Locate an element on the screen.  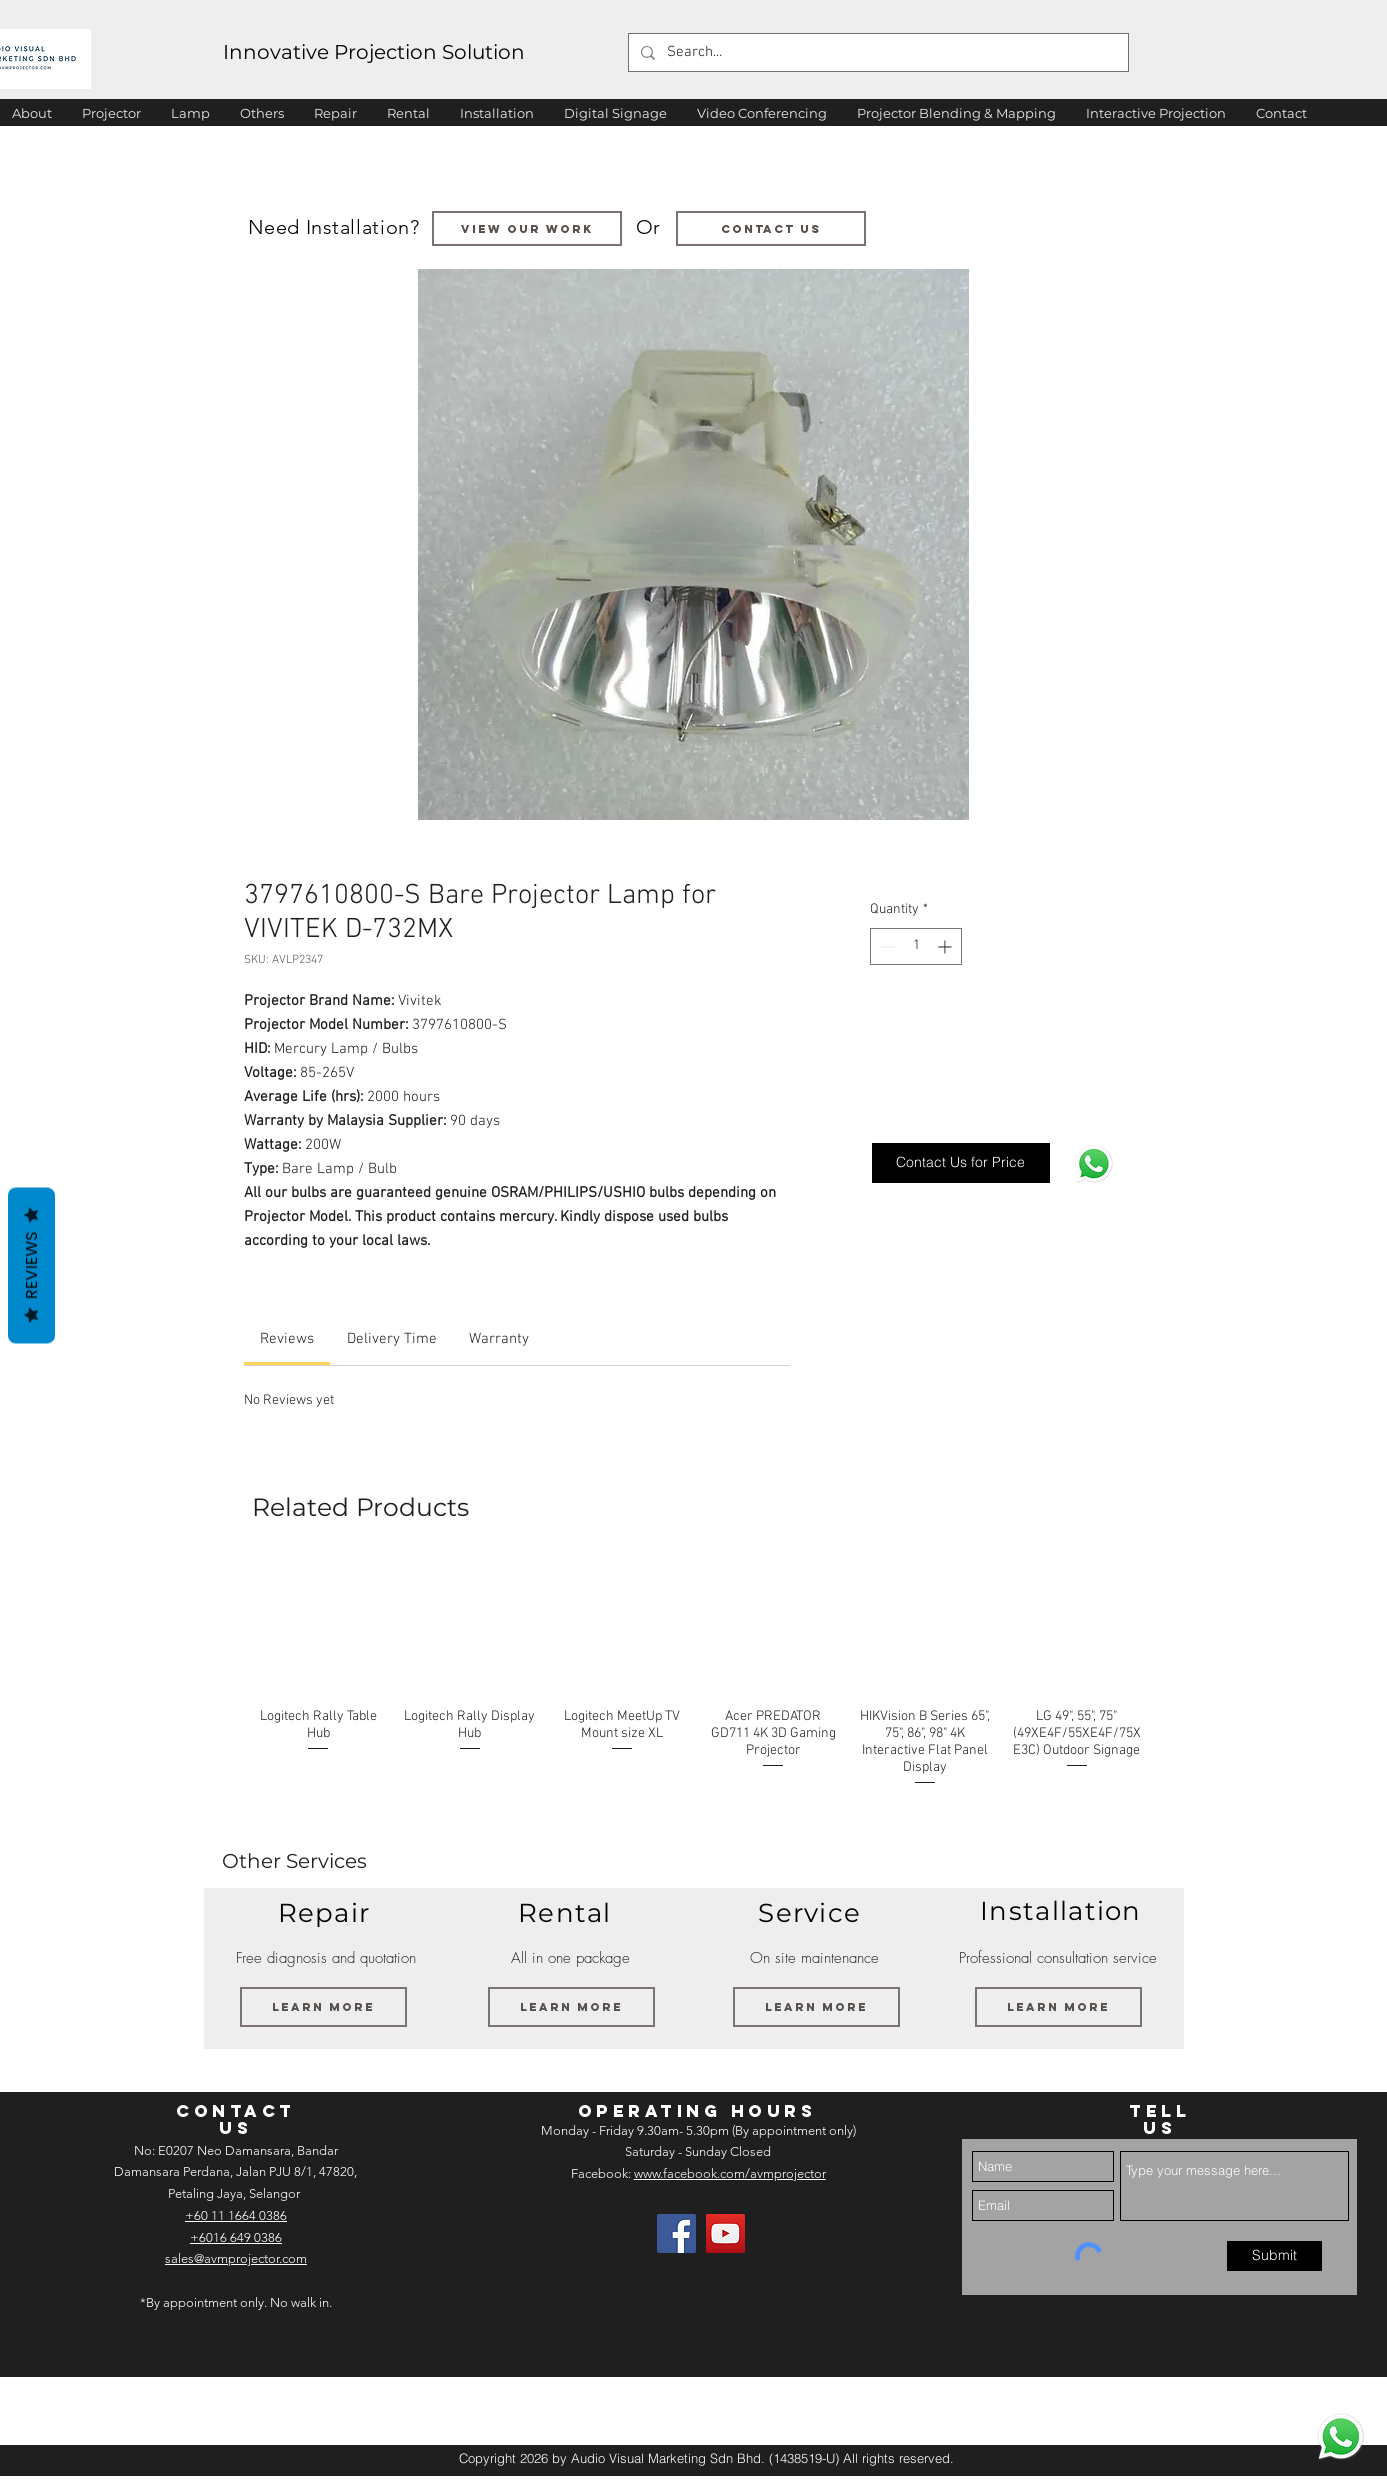
[Contact Us for Price] is located at coordinates (961, 1163).